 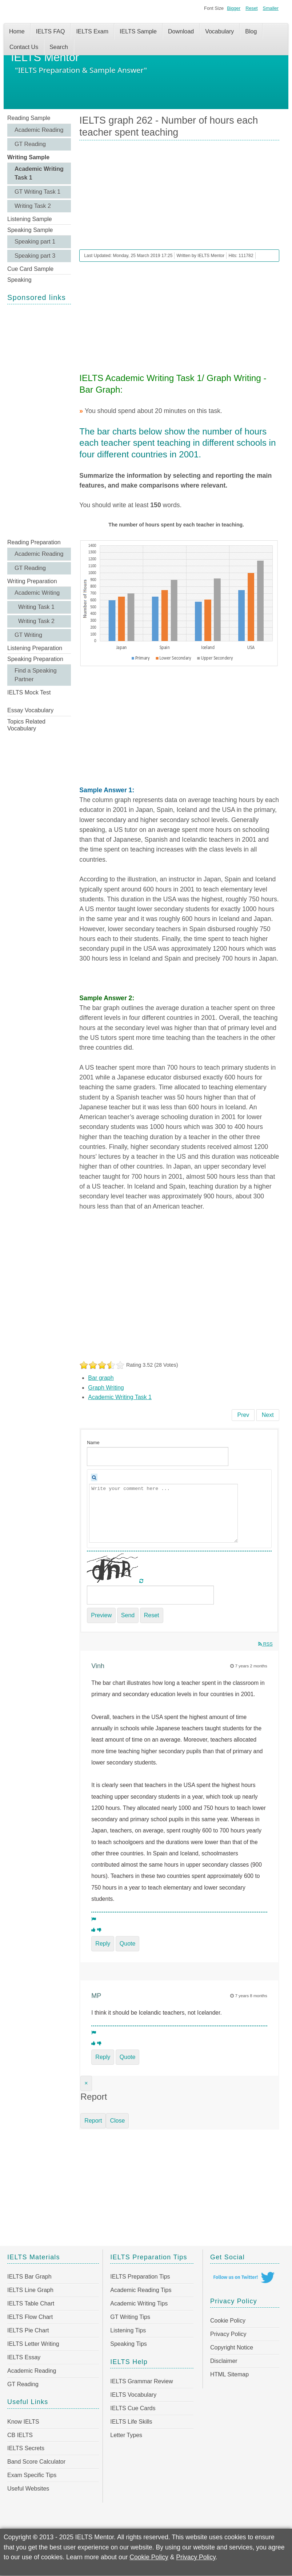 I want to click on Cookie Policy, so click(x=227, y=2320).